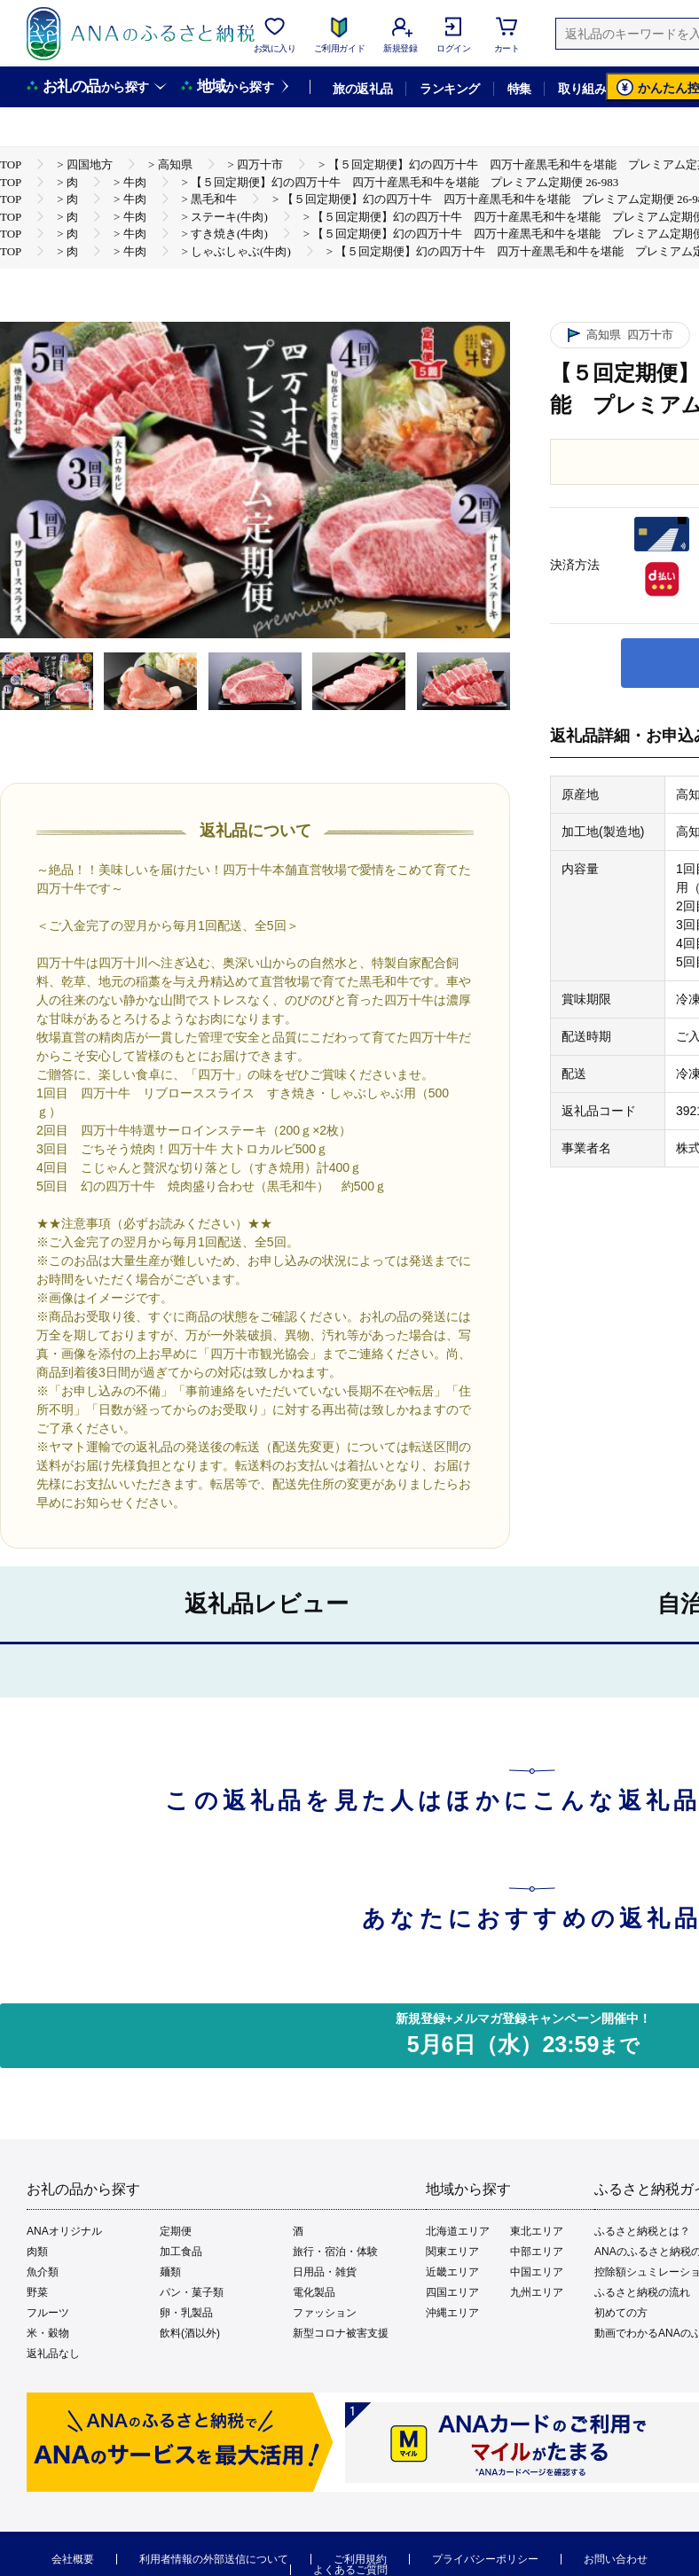 The width and height of the screenshot is (699, 2576). I want to click on 九州エリア, so click(536, 2292).